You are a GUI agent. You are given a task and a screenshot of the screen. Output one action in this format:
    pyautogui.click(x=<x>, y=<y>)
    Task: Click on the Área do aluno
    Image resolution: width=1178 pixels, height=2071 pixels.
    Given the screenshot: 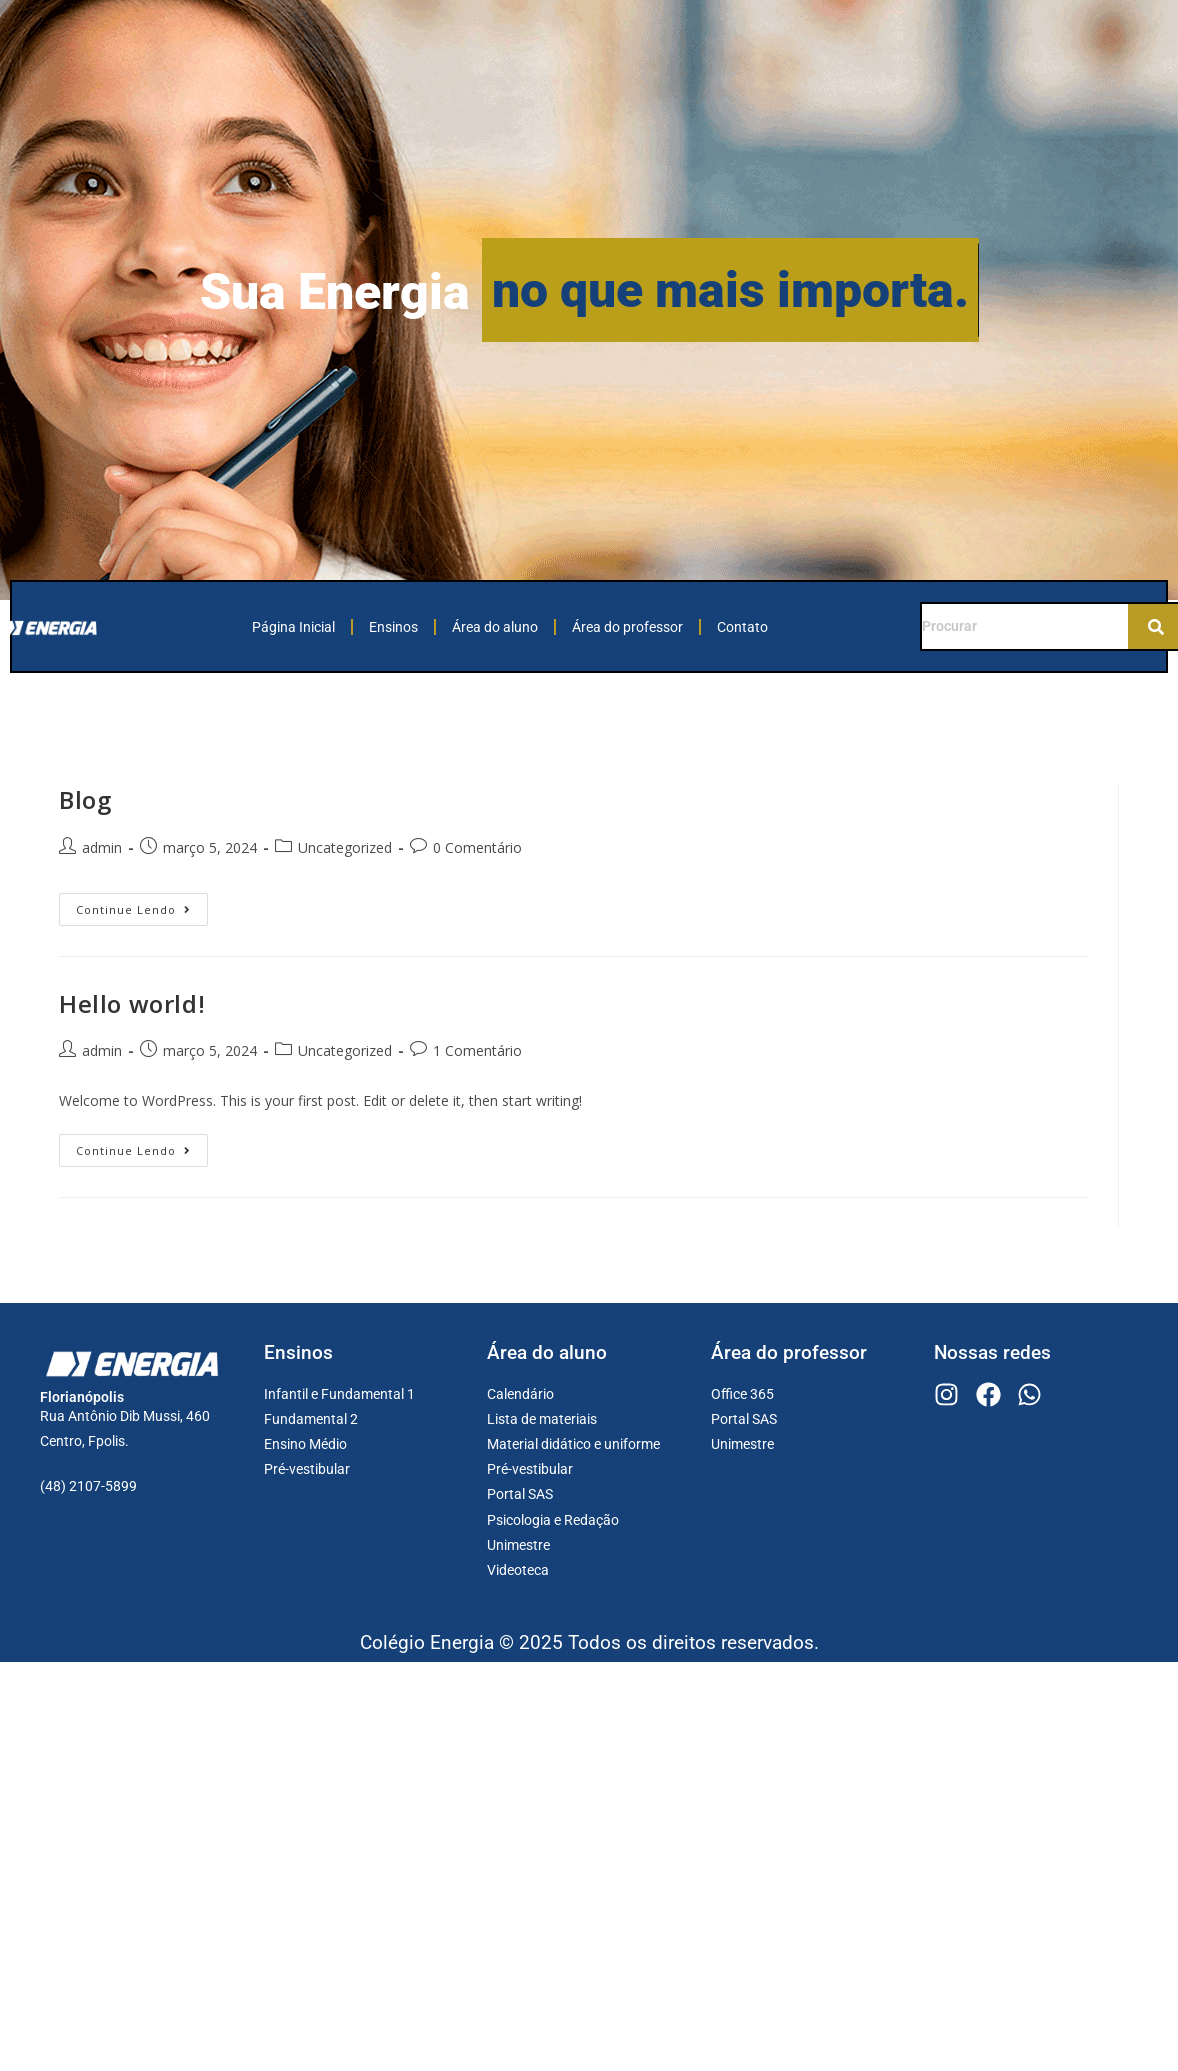 What is the action you would take?
    pyautogui.click(x=495, y=627)
    